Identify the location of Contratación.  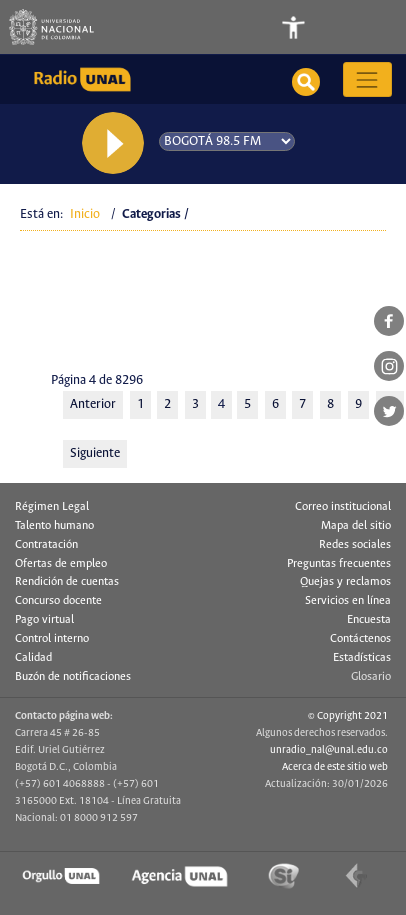
(46, 545).